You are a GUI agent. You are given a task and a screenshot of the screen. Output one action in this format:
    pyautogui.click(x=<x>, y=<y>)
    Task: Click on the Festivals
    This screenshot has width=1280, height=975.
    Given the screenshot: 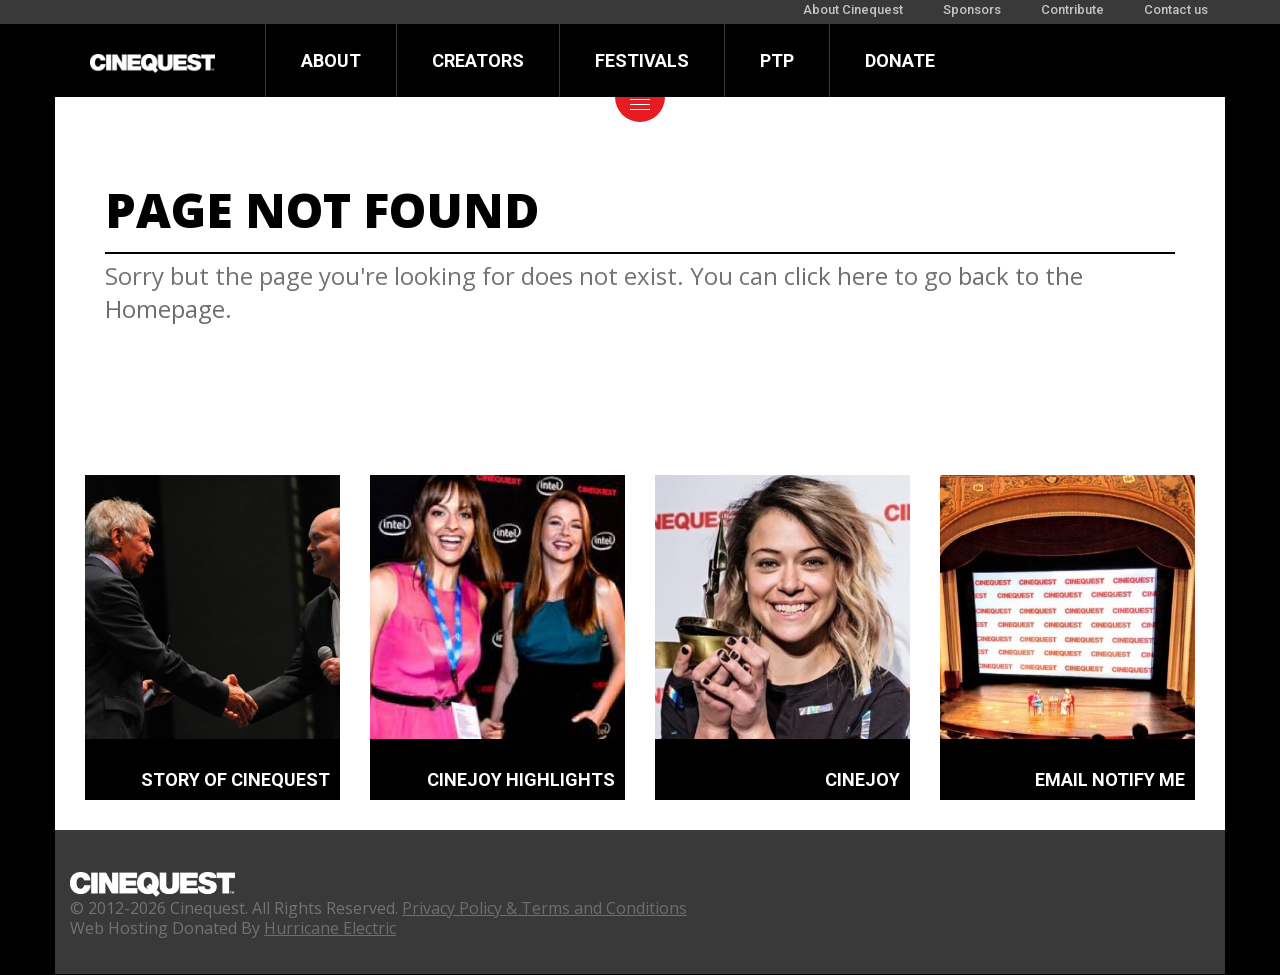 What is the action you would take?
    pyautogui.click(x=642, y=60)
    